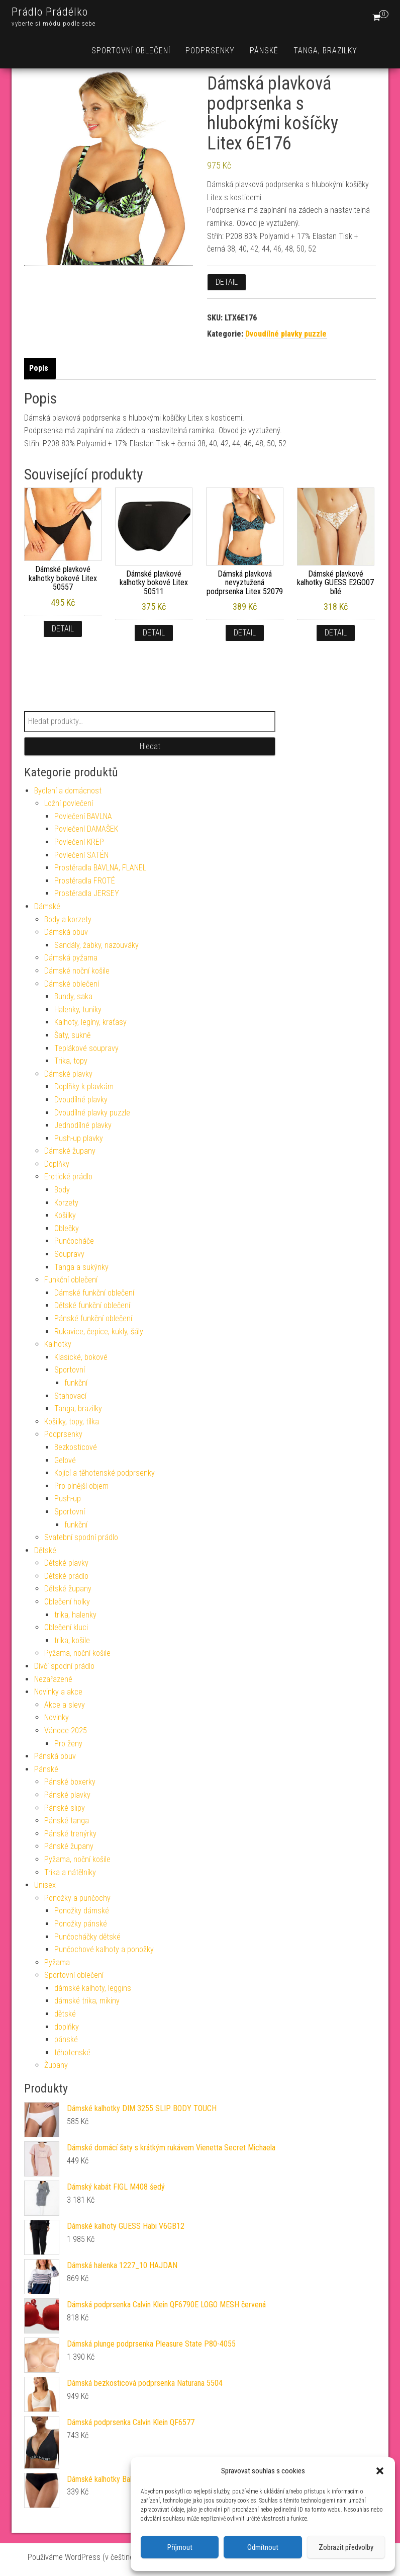 The height and width of the screenshot is (2576, 400). Describe the element at coordinates (179, 2547) in the screenshot. I see `Příjmout` at that location.